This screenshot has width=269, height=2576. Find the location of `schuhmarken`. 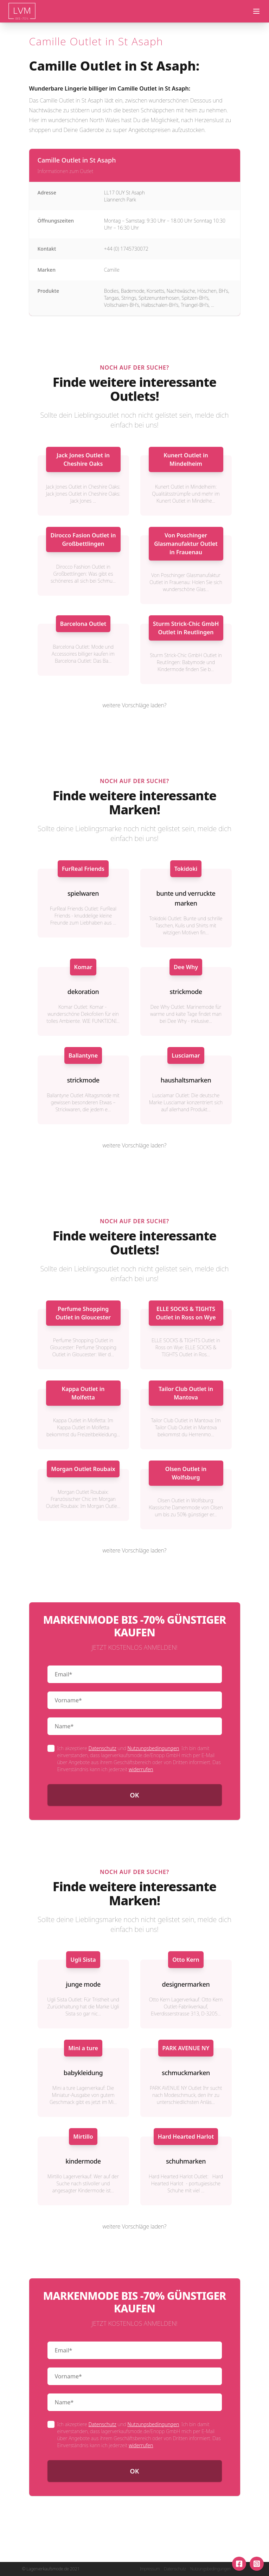

schuhmarken is located at coordinates (186, 2161).